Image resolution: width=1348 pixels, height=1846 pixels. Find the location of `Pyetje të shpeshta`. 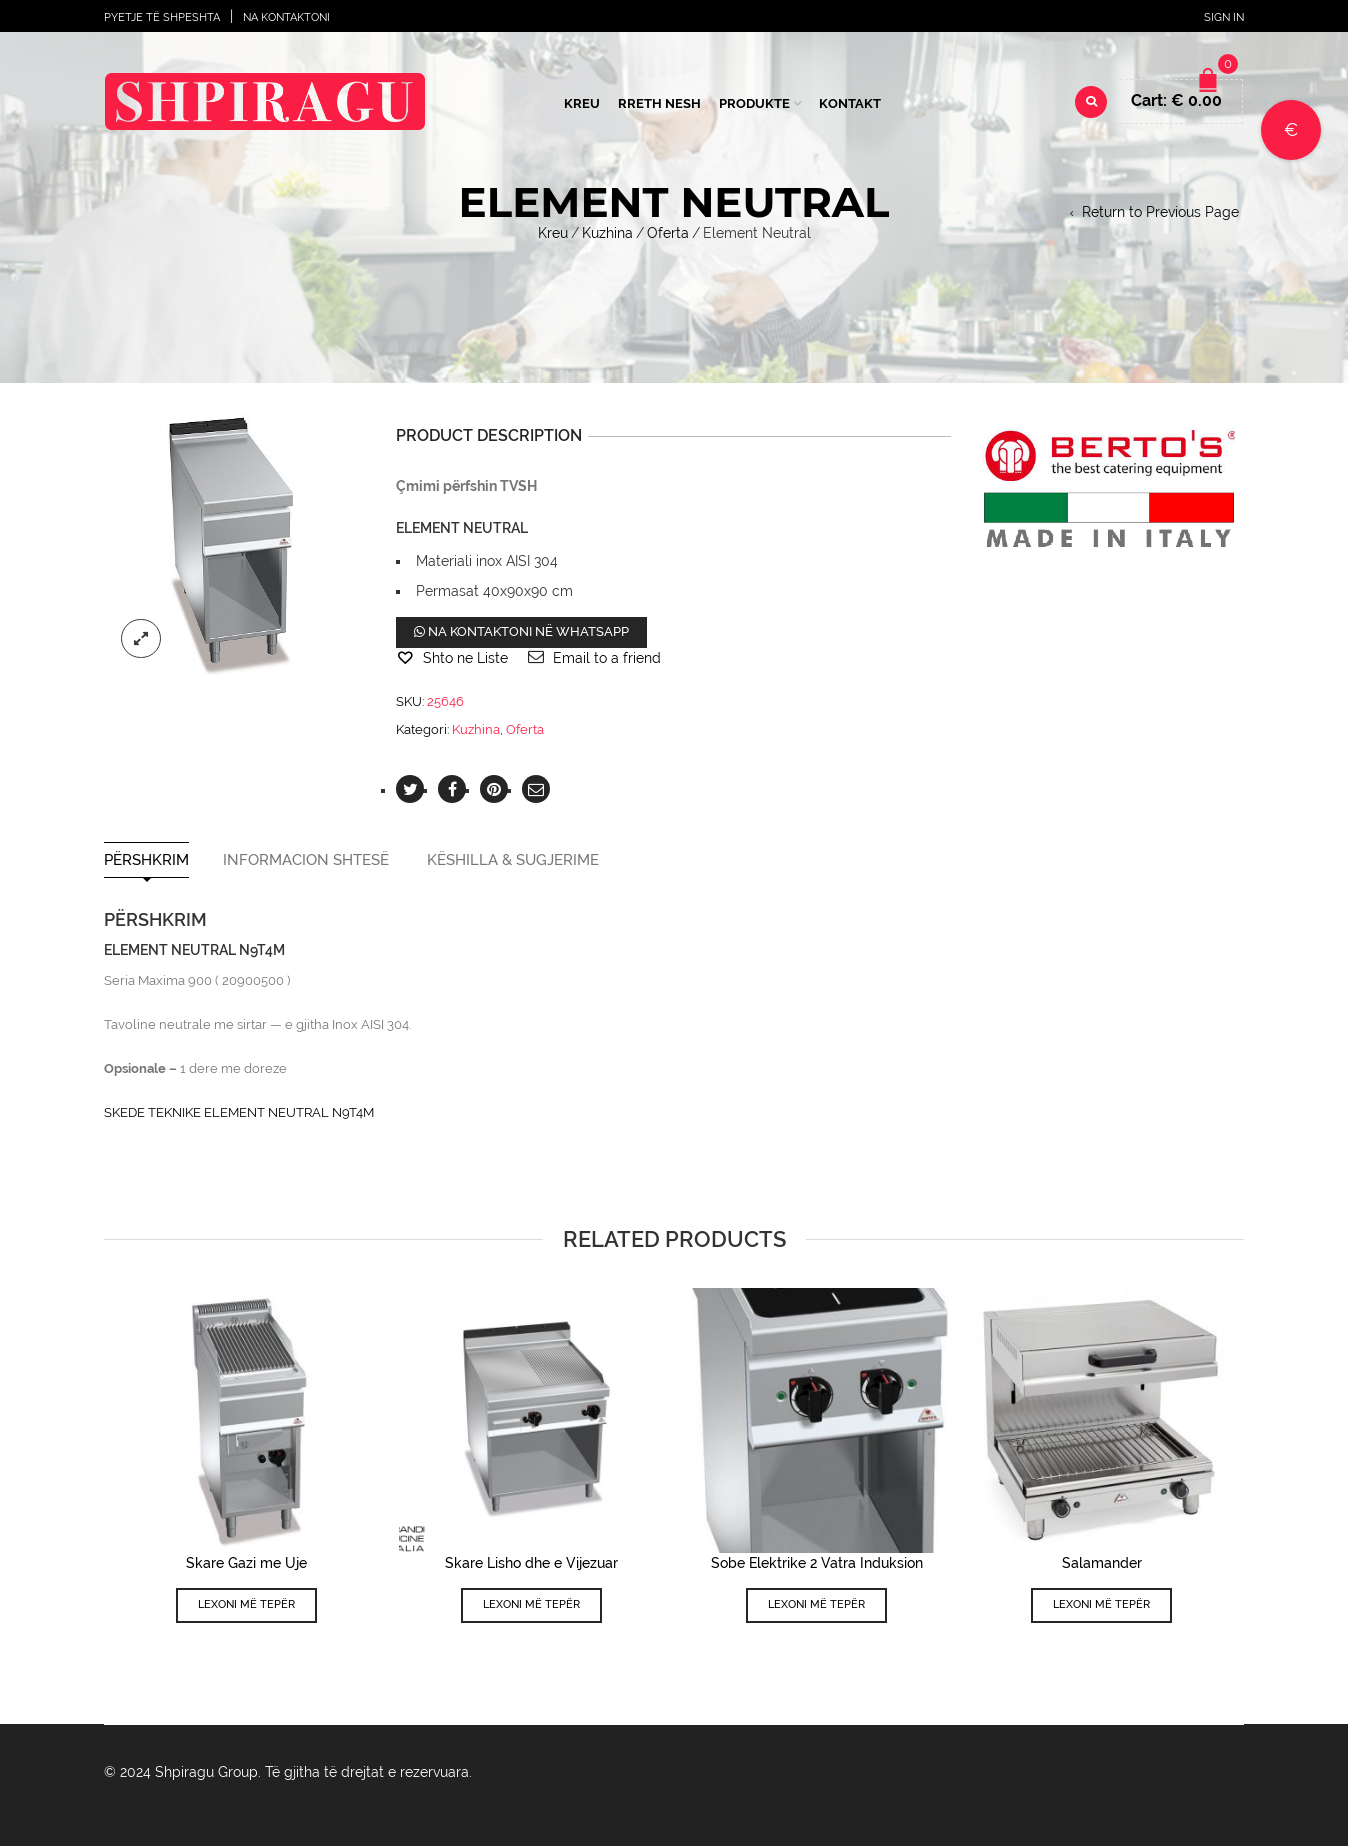

Pyetje të shpeshta is located at coordinates (162, 17).